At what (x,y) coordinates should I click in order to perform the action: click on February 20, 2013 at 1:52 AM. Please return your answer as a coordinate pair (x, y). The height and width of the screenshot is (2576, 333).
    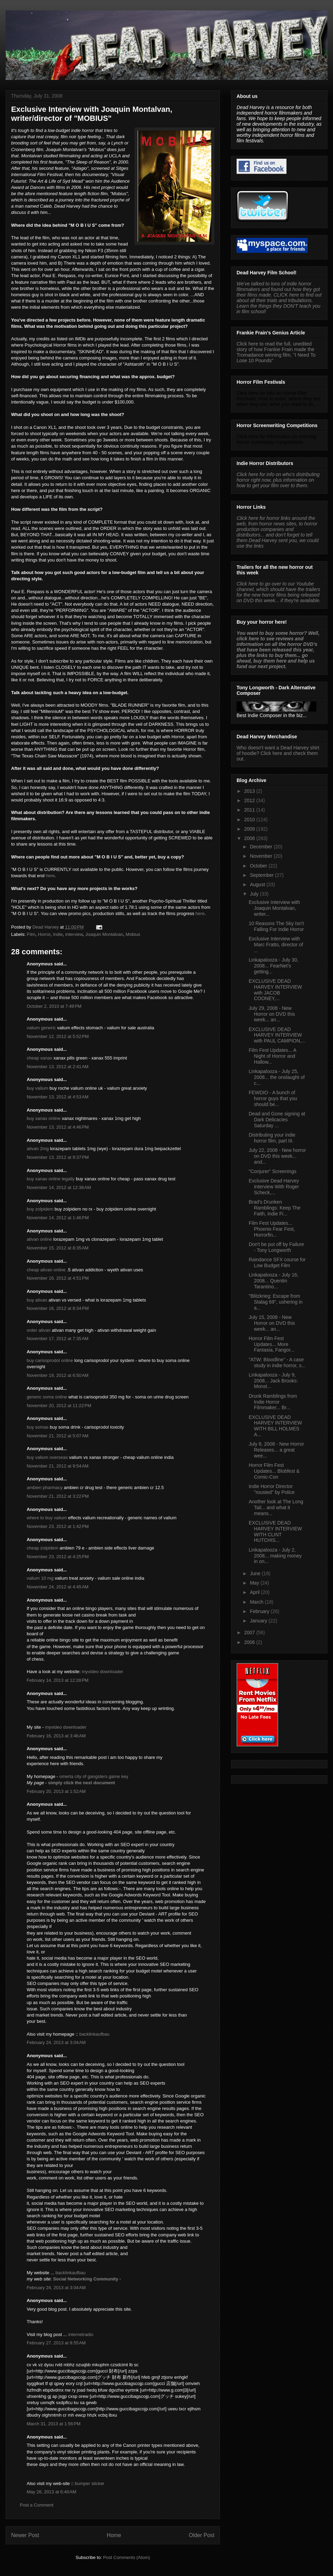
    Looking at the image, I should click on (56, 1791).